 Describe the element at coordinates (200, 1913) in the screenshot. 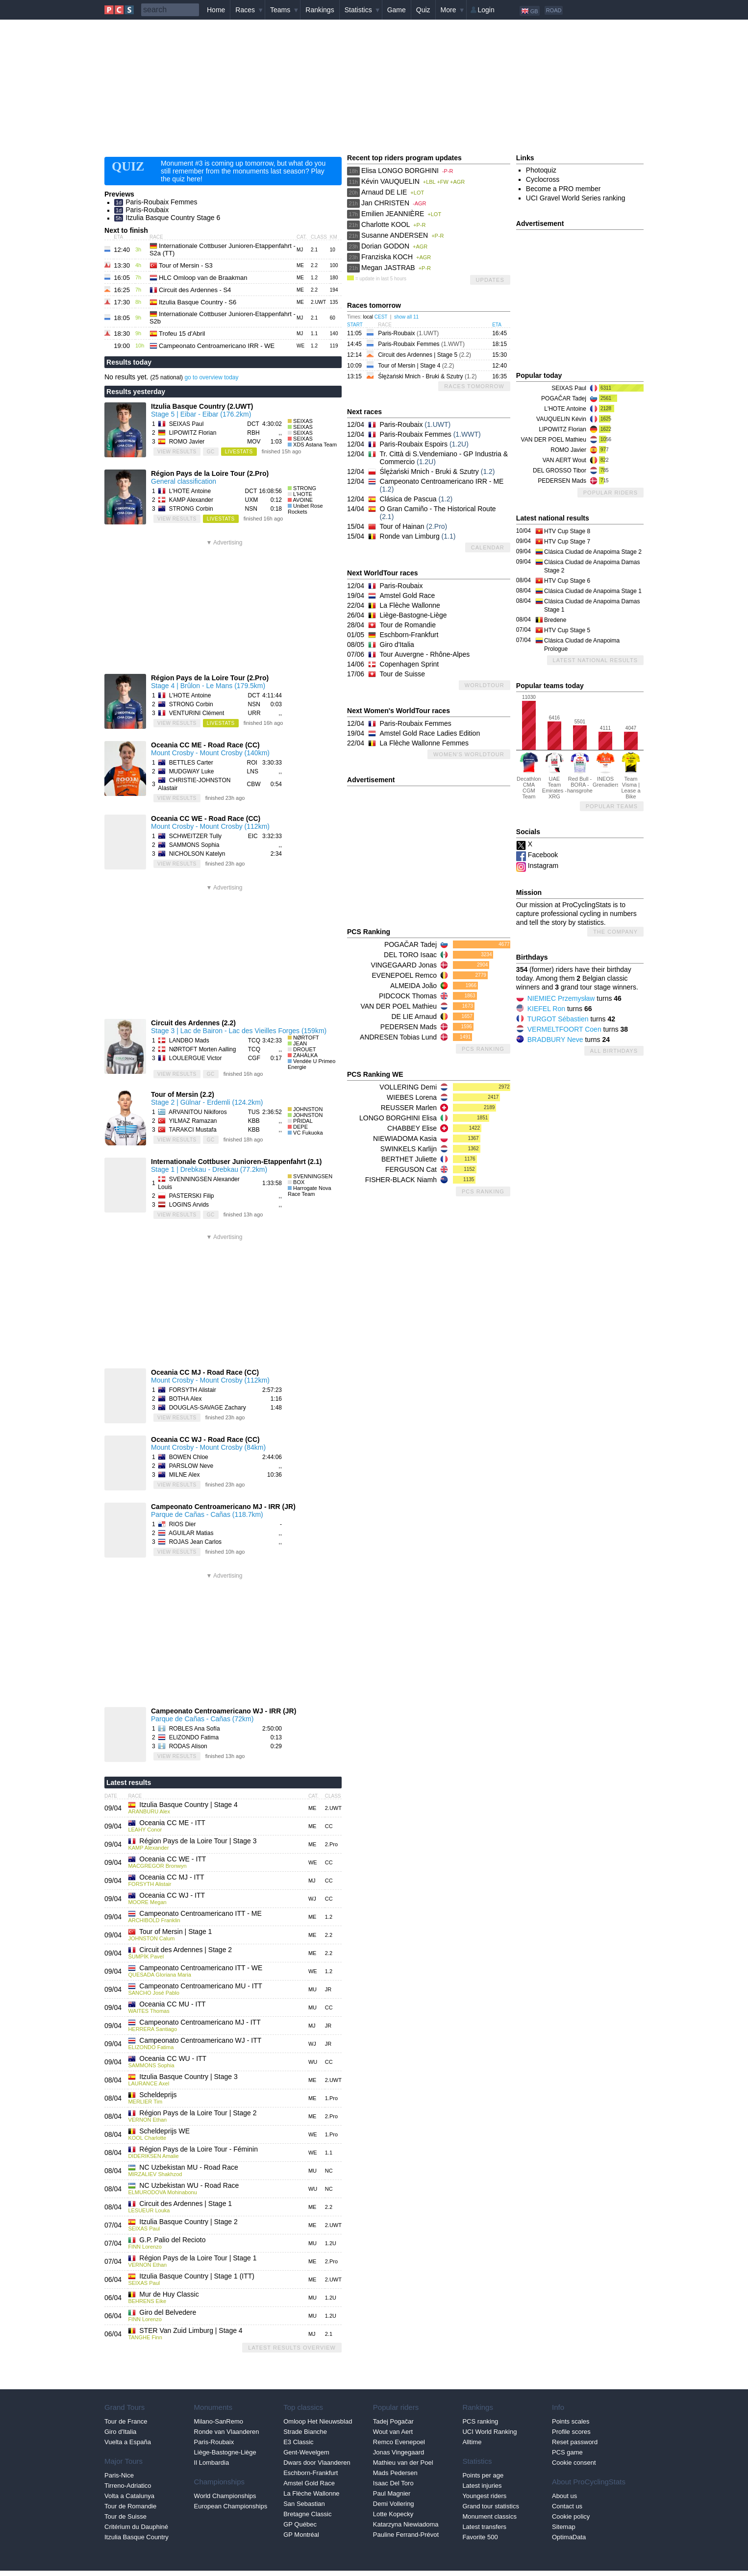

I see `Campeonato Centroamericano ITT - ME` at that location.